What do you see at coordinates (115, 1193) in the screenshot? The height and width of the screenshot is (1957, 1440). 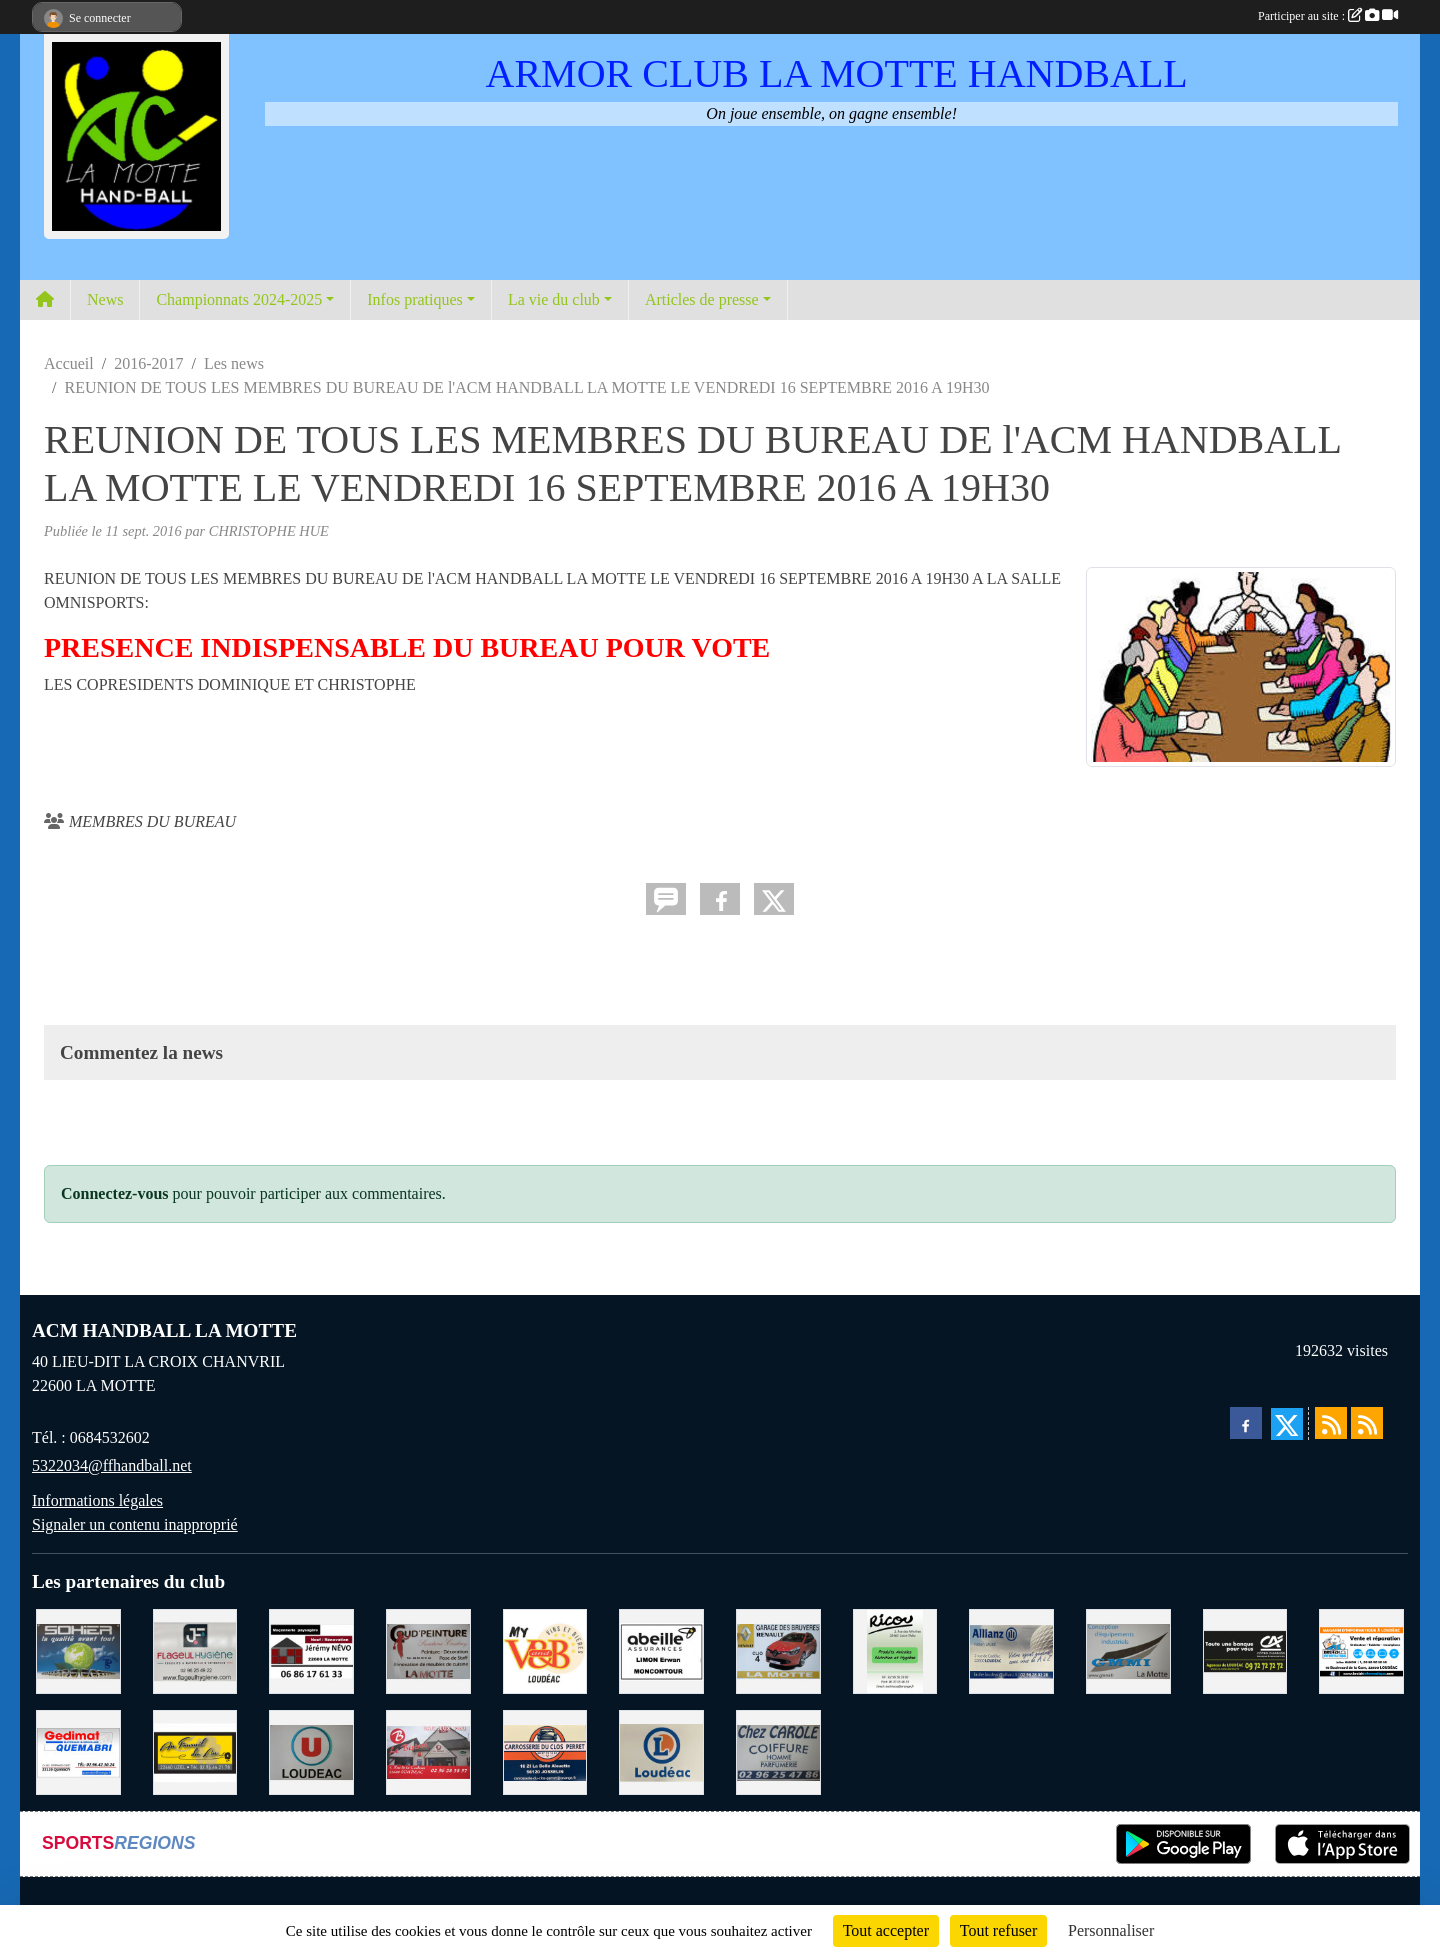 I see `Connectez-vous` at bounding box center [115, 1193].